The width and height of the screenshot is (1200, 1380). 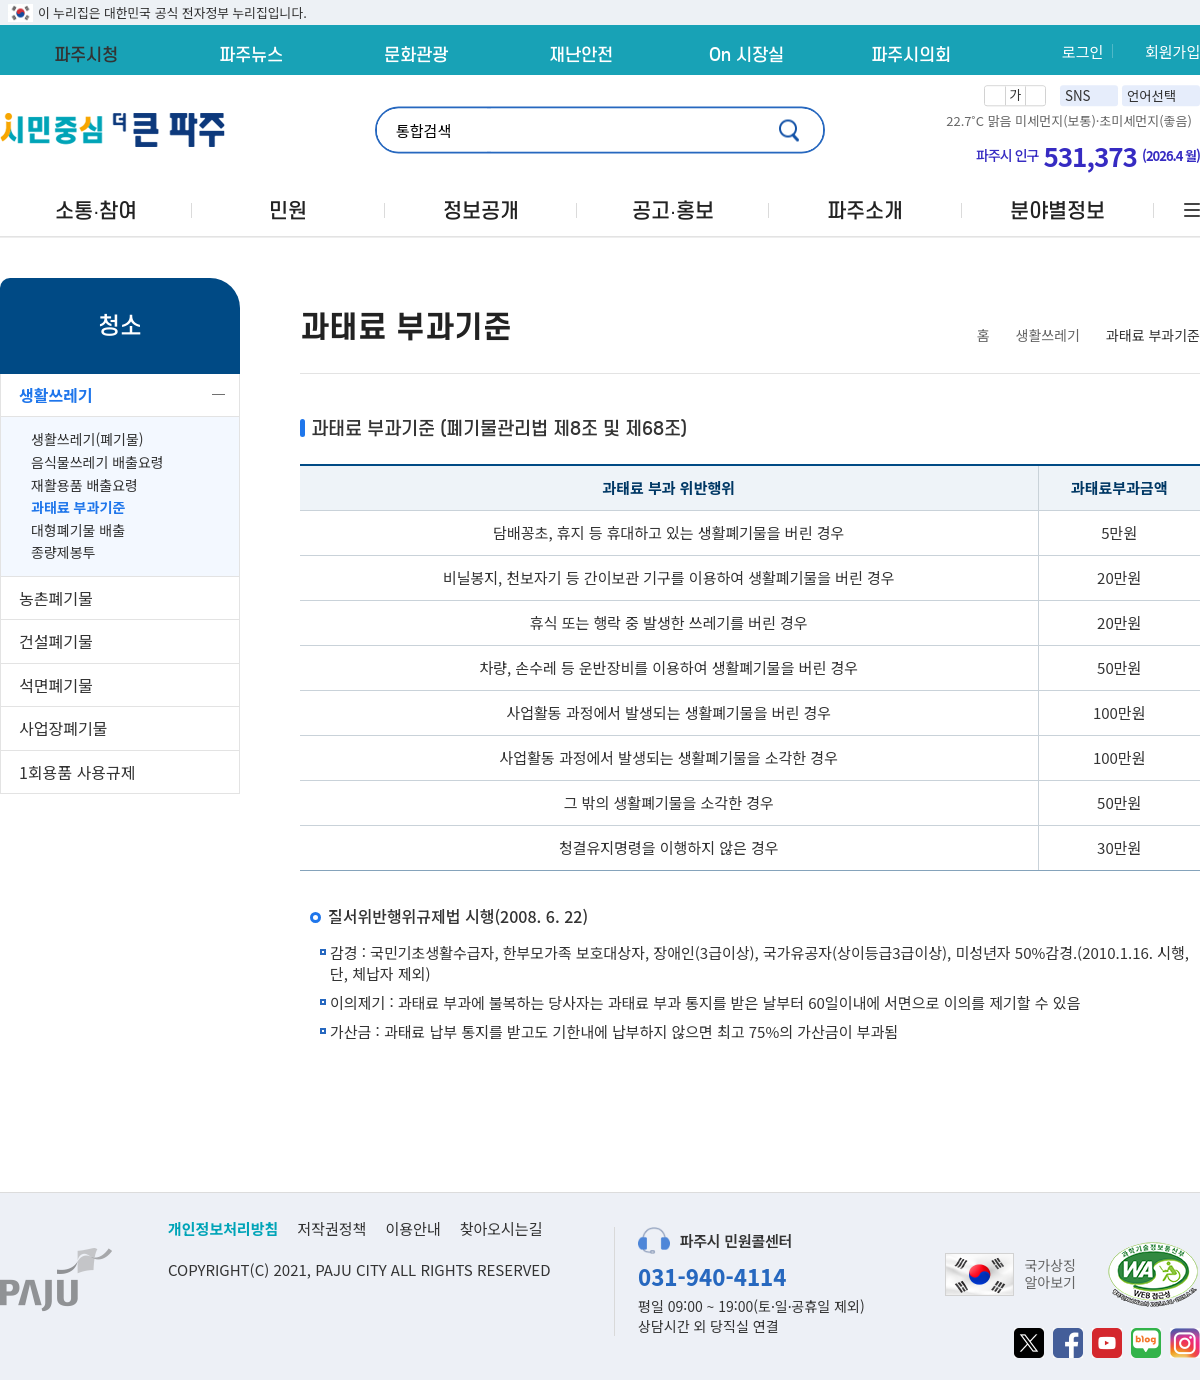 I want to click on 파주뉴스, so click(x=251, y=55).